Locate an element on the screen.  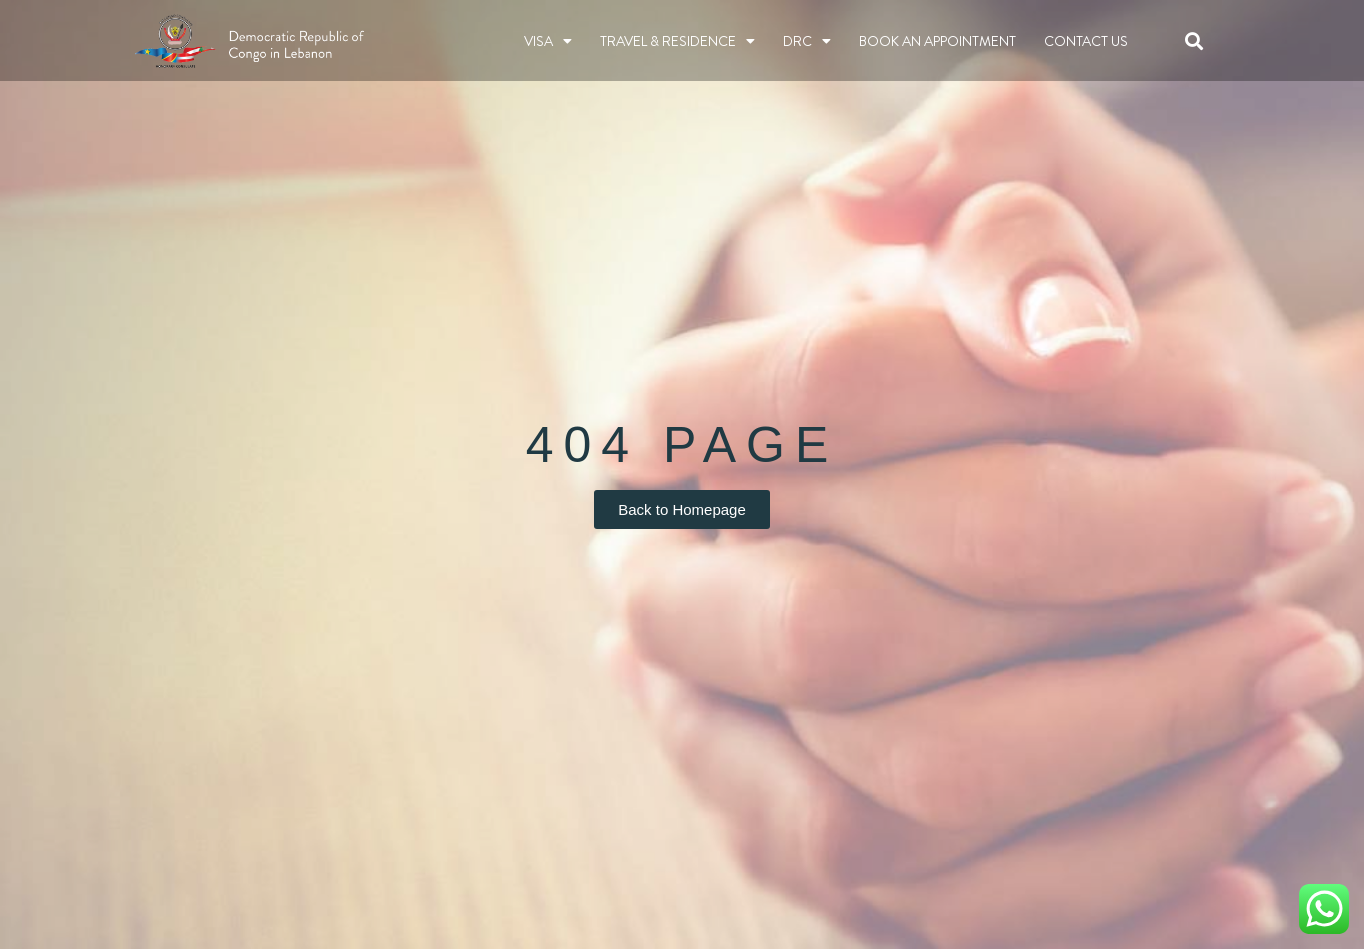
Contact Us is located at coordinates (1086, 41).